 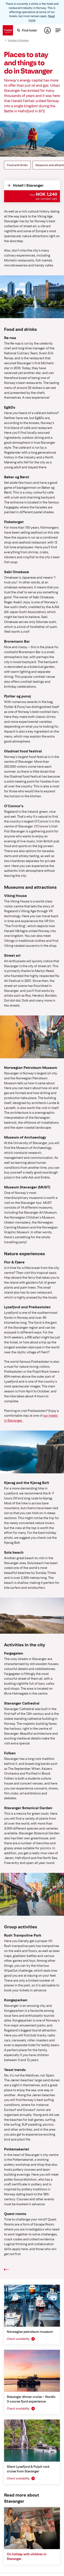 I want to click on [My page], so click(x=47, y=30).